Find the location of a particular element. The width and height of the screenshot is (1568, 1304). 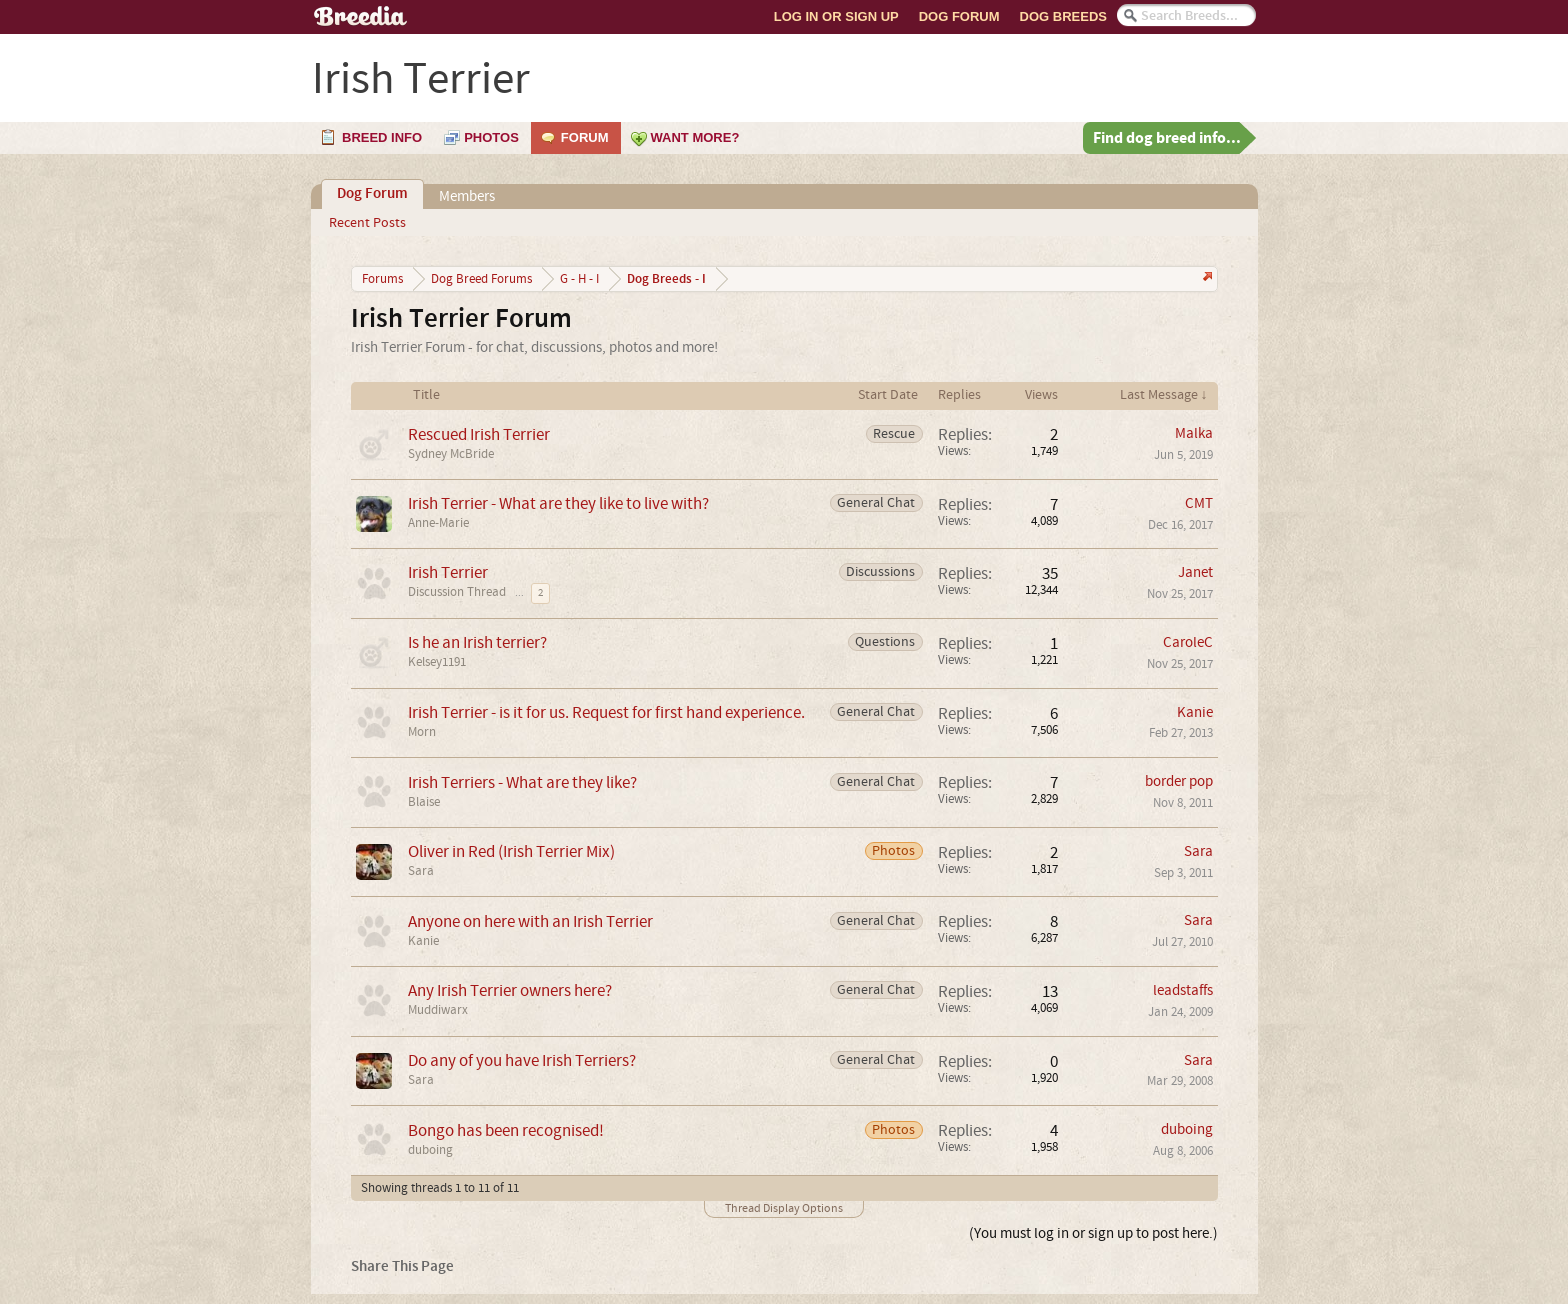

Irish Terrier - is it for us. Request for first hand experience. is located at coordinates (606, 712).